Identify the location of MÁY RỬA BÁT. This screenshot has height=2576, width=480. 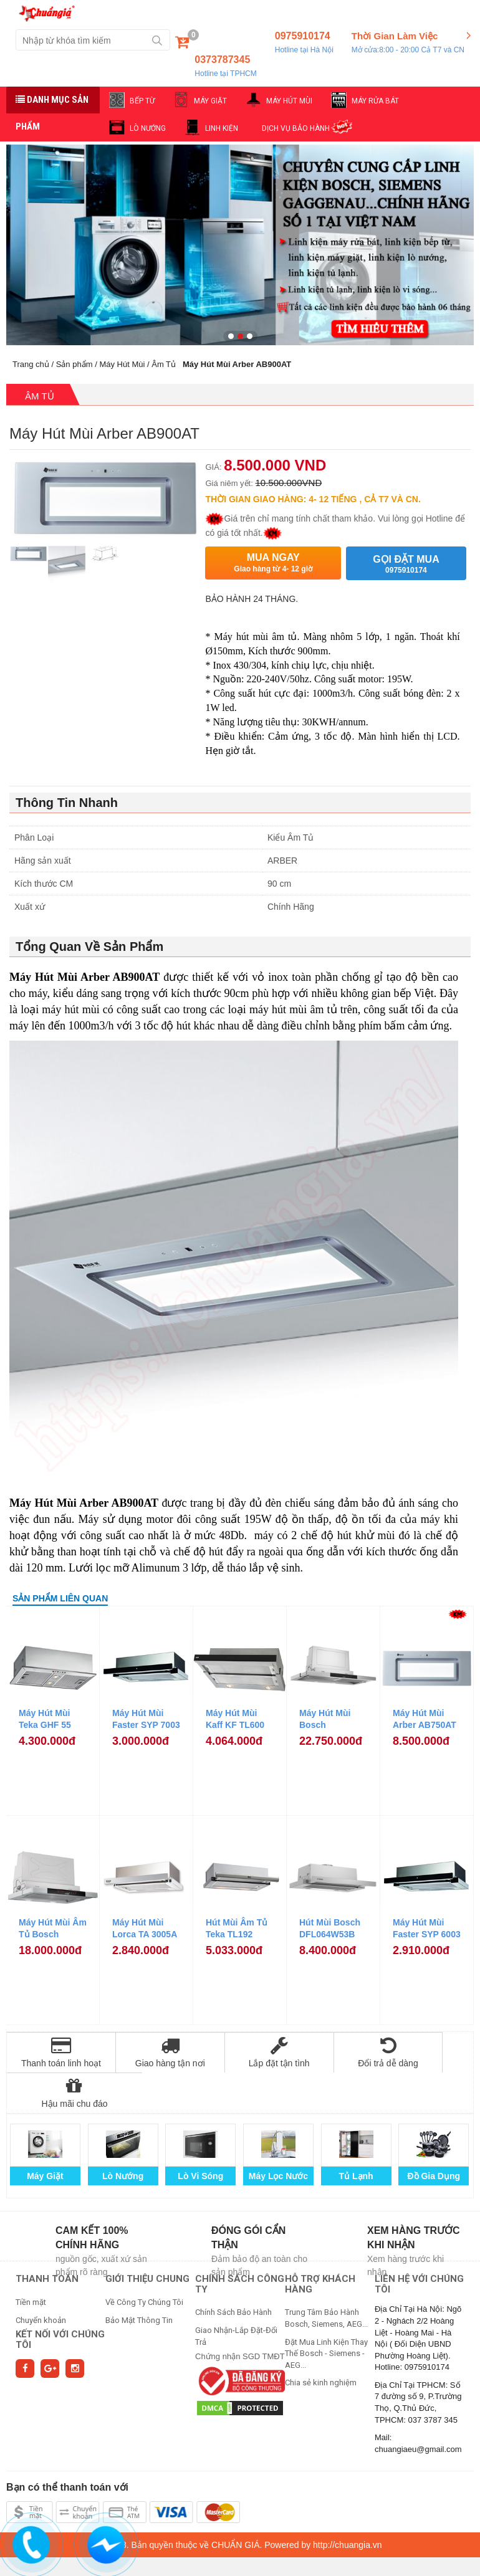
(375, 101).